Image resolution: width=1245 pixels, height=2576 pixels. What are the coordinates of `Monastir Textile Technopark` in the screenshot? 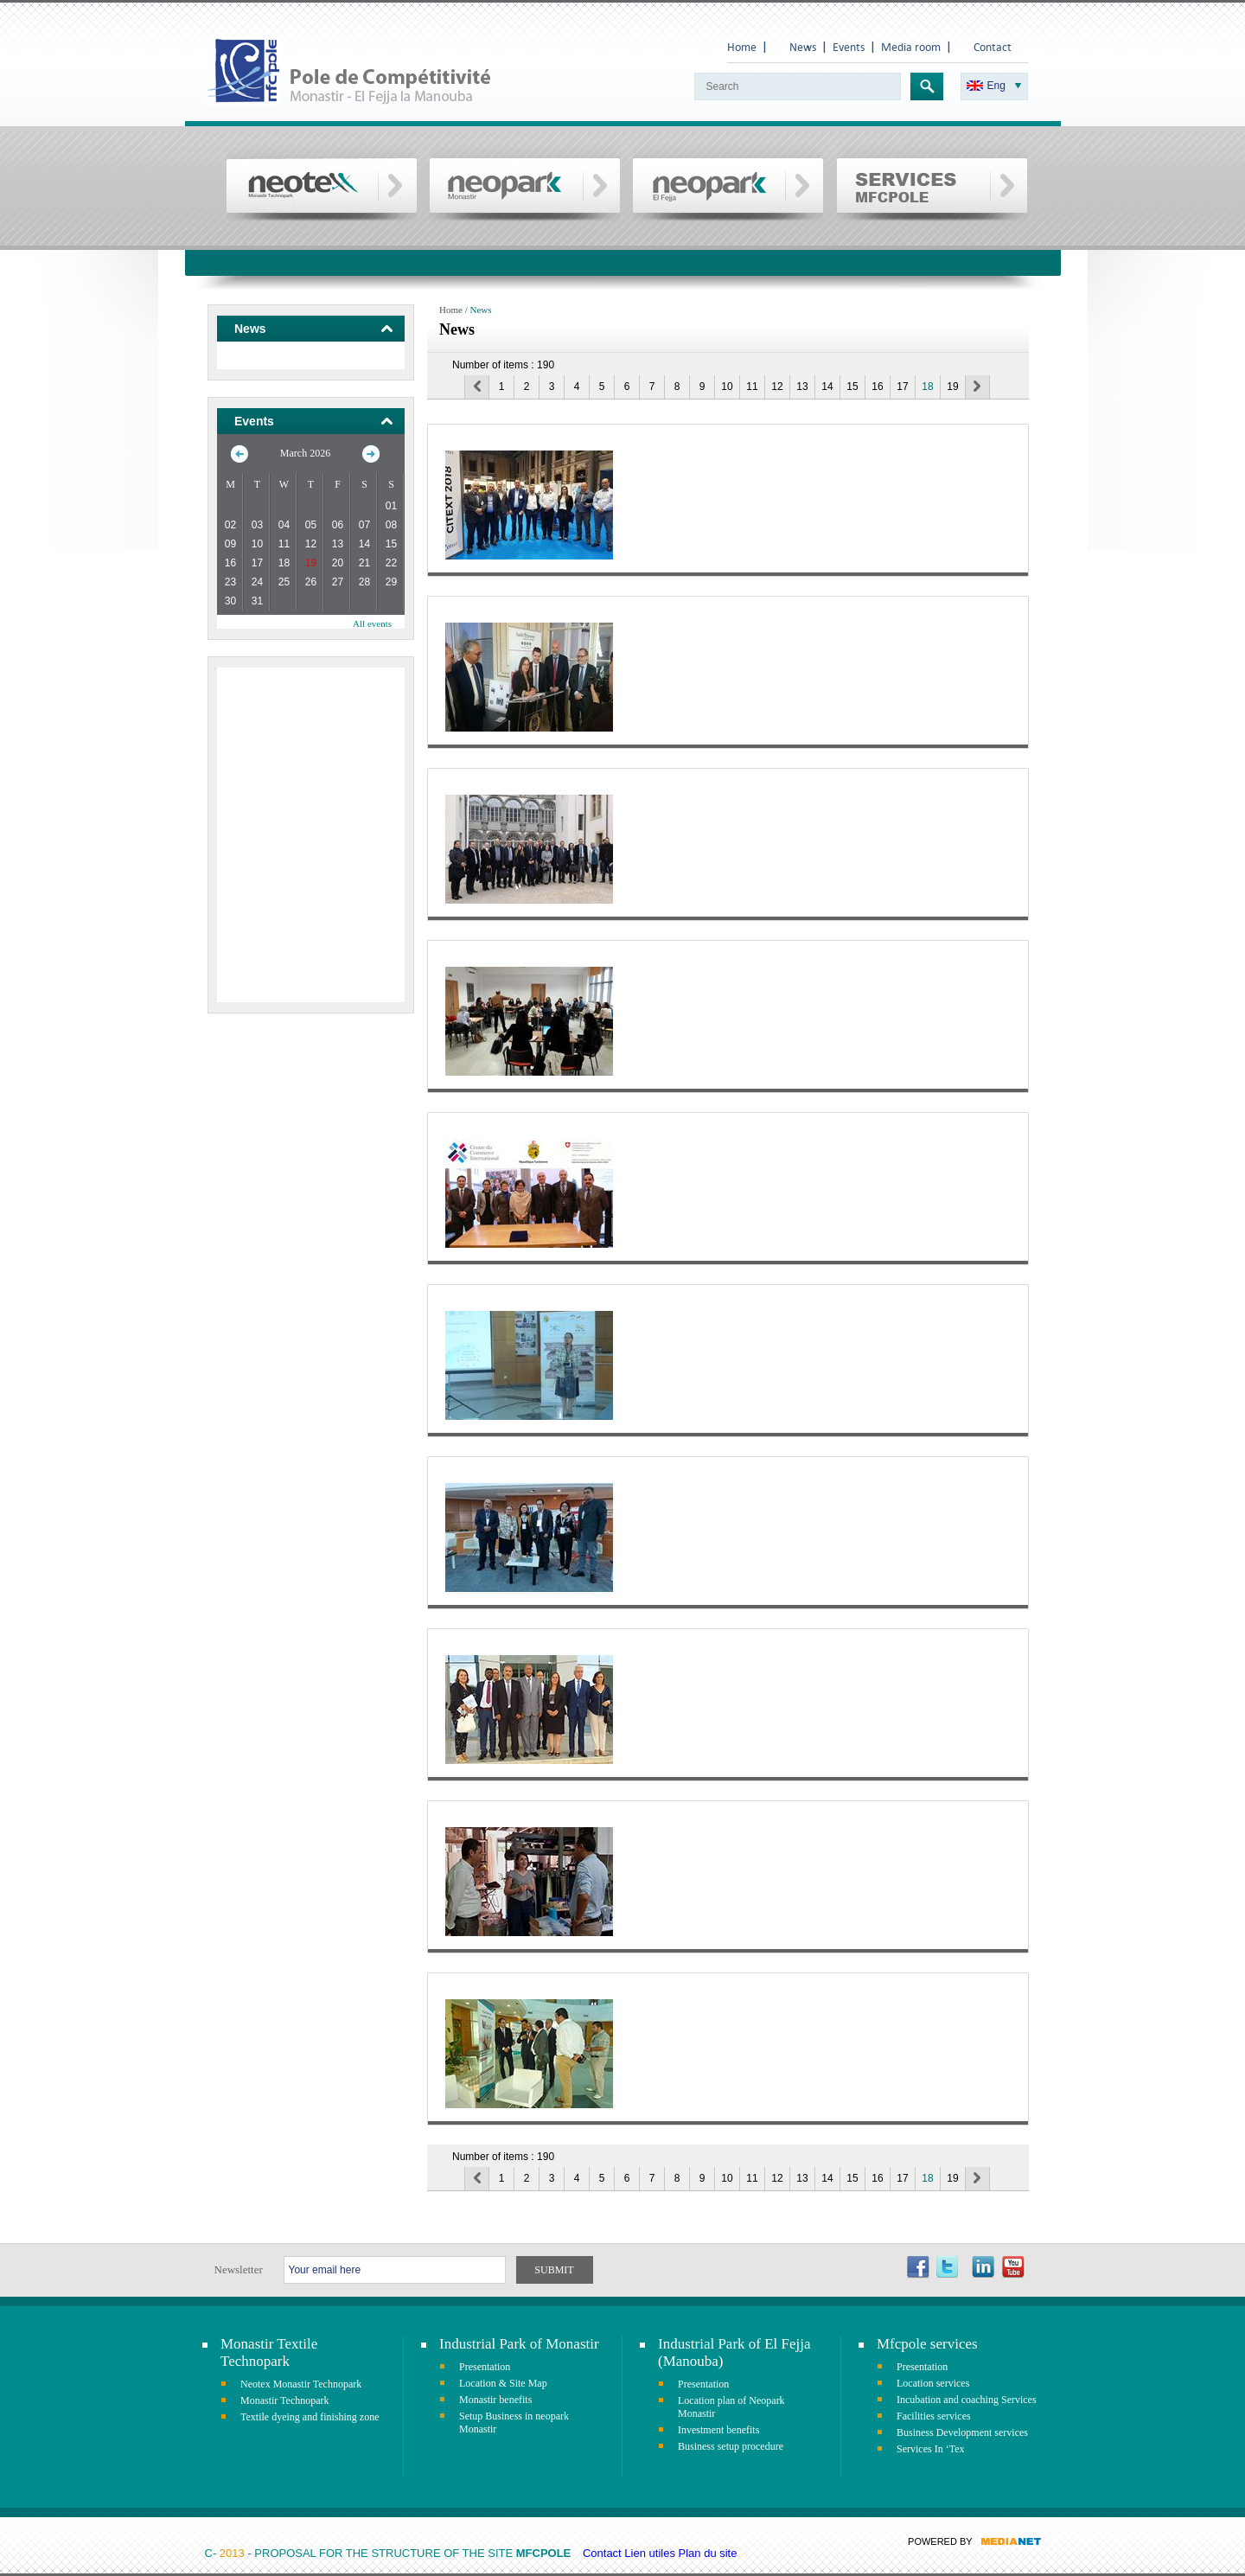 It's located at (268, 2352).